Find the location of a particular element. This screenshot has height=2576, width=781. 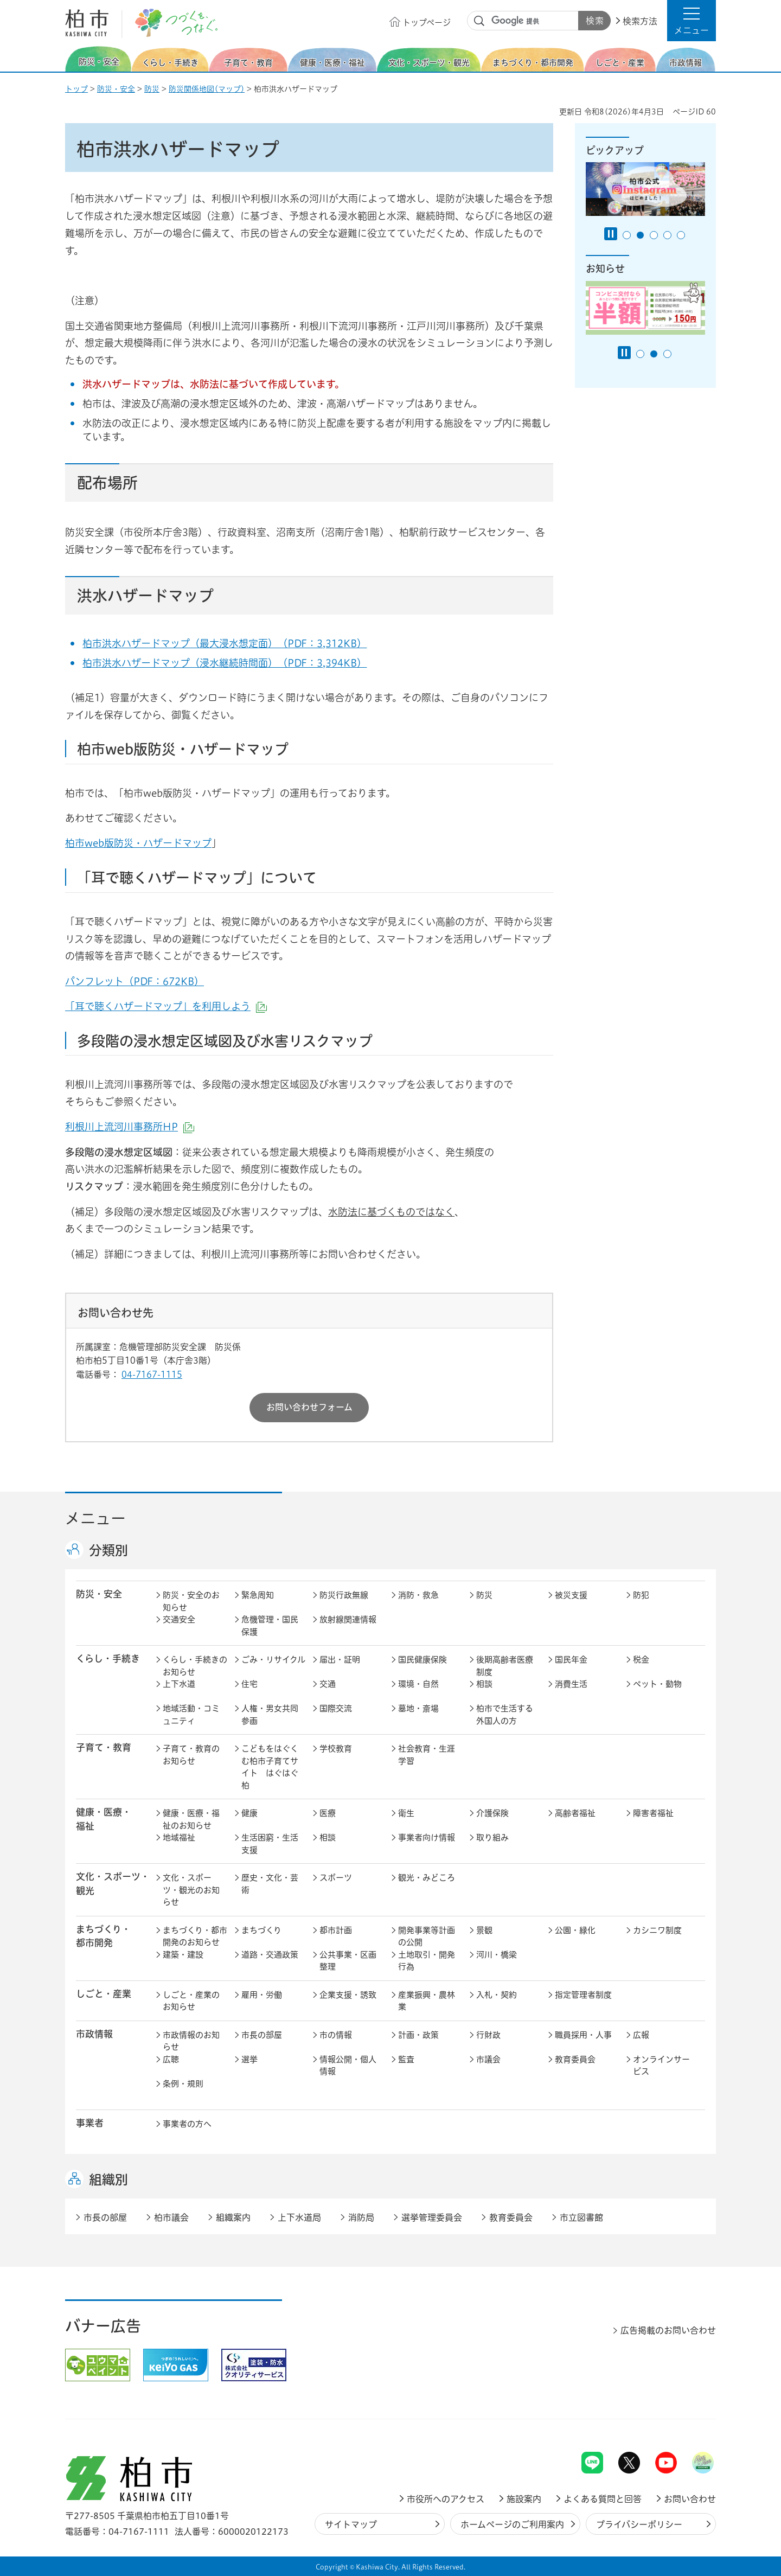

土地取引・開発行為 is located at coordinates (426, 1961).